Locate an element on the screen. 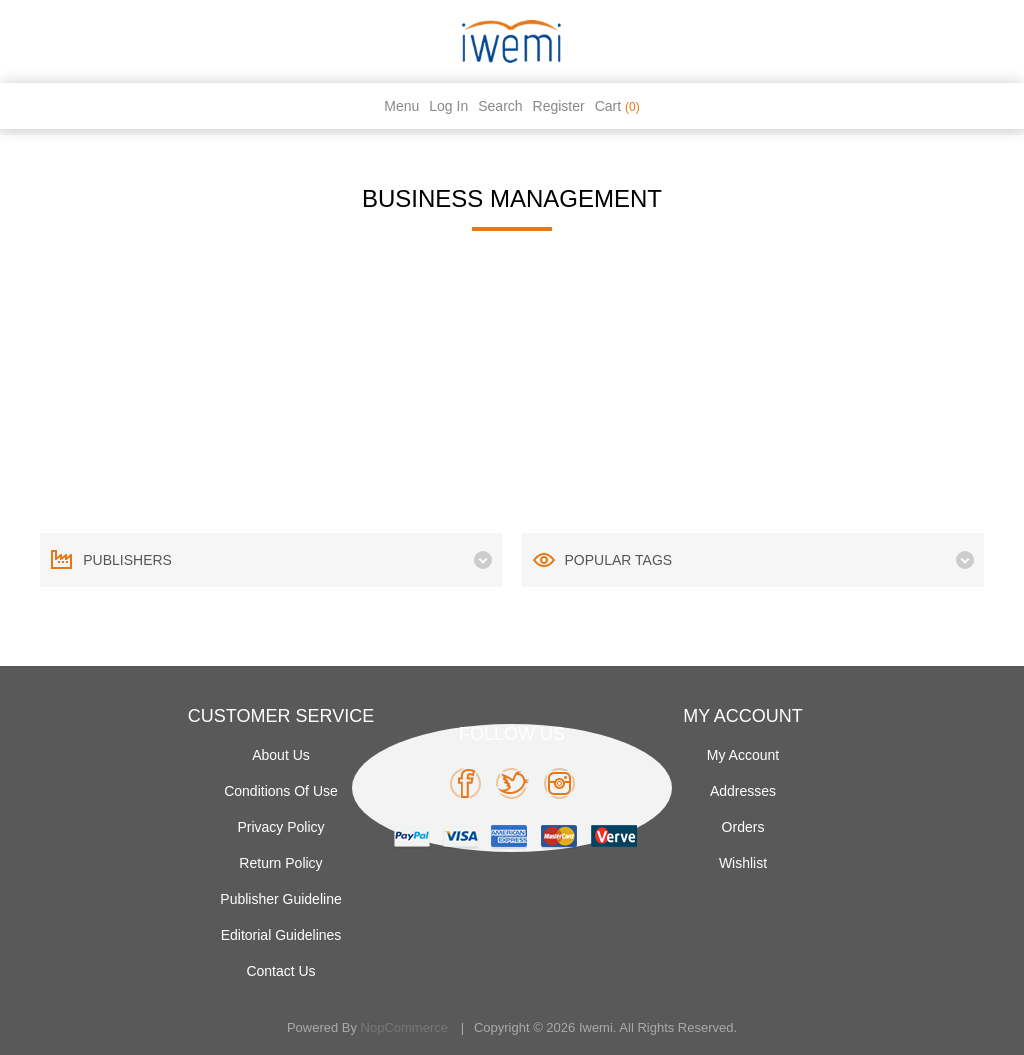  Log in is located at coordinates (448, 106).